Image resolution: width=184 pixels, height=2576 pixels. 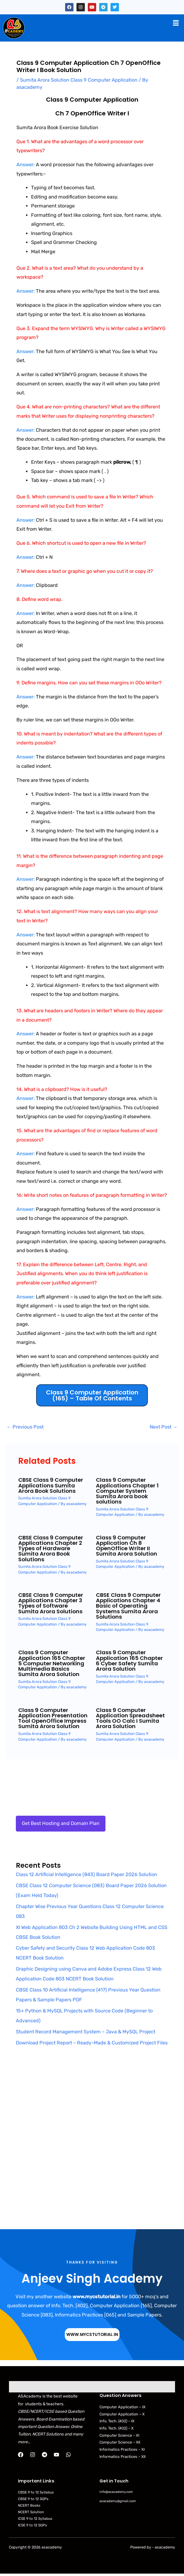 What do you see at coordinates (122, 2449) in the screenshot?
I see `Informatics Practices – XI` at bounding box center [122, 2449].